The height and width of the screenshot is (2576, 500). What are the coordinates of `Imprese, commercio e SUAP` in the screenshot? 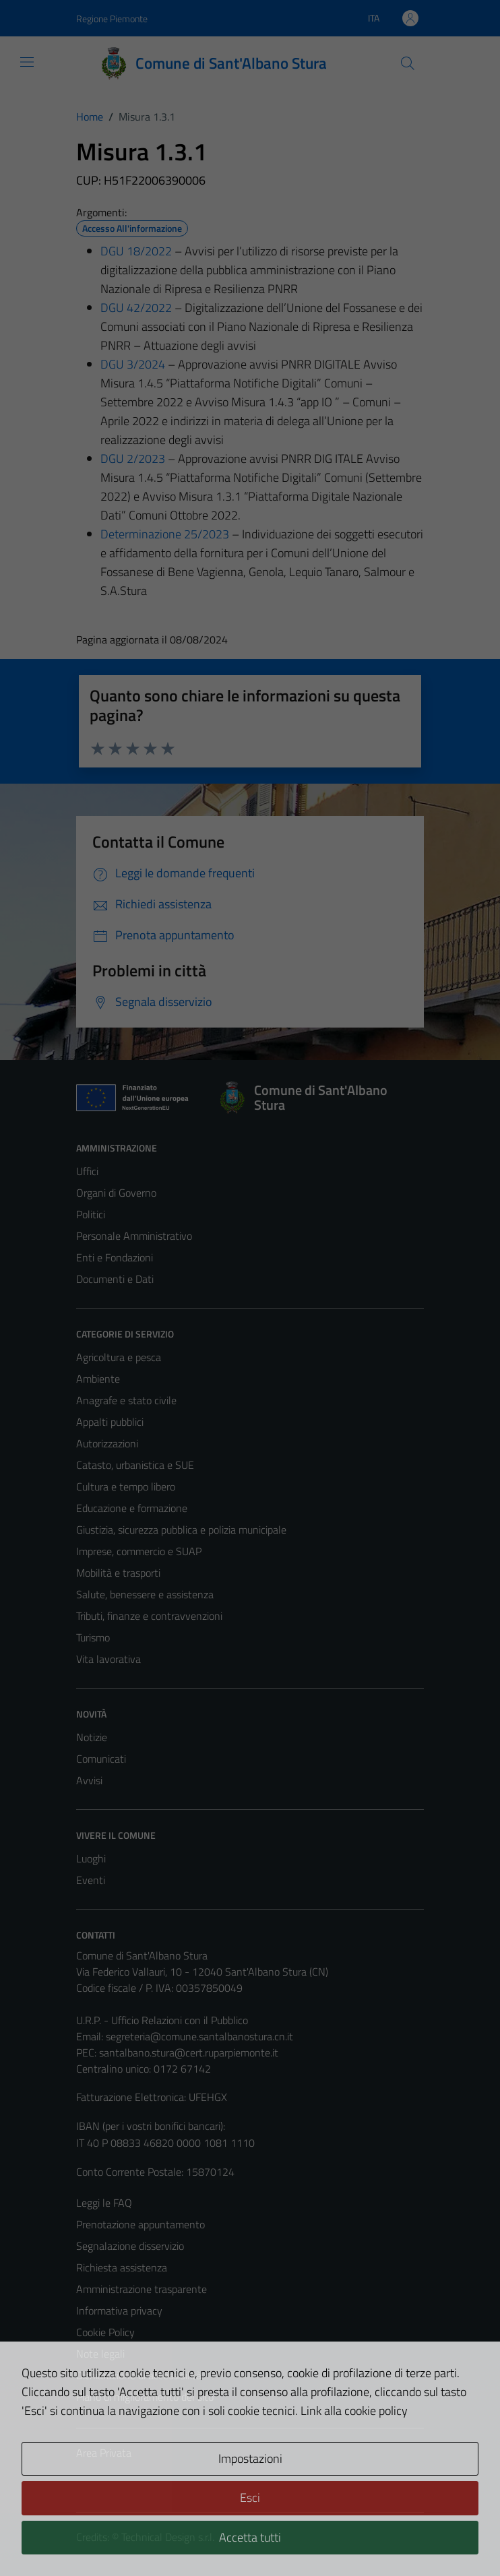 It's located at (138, 1551).